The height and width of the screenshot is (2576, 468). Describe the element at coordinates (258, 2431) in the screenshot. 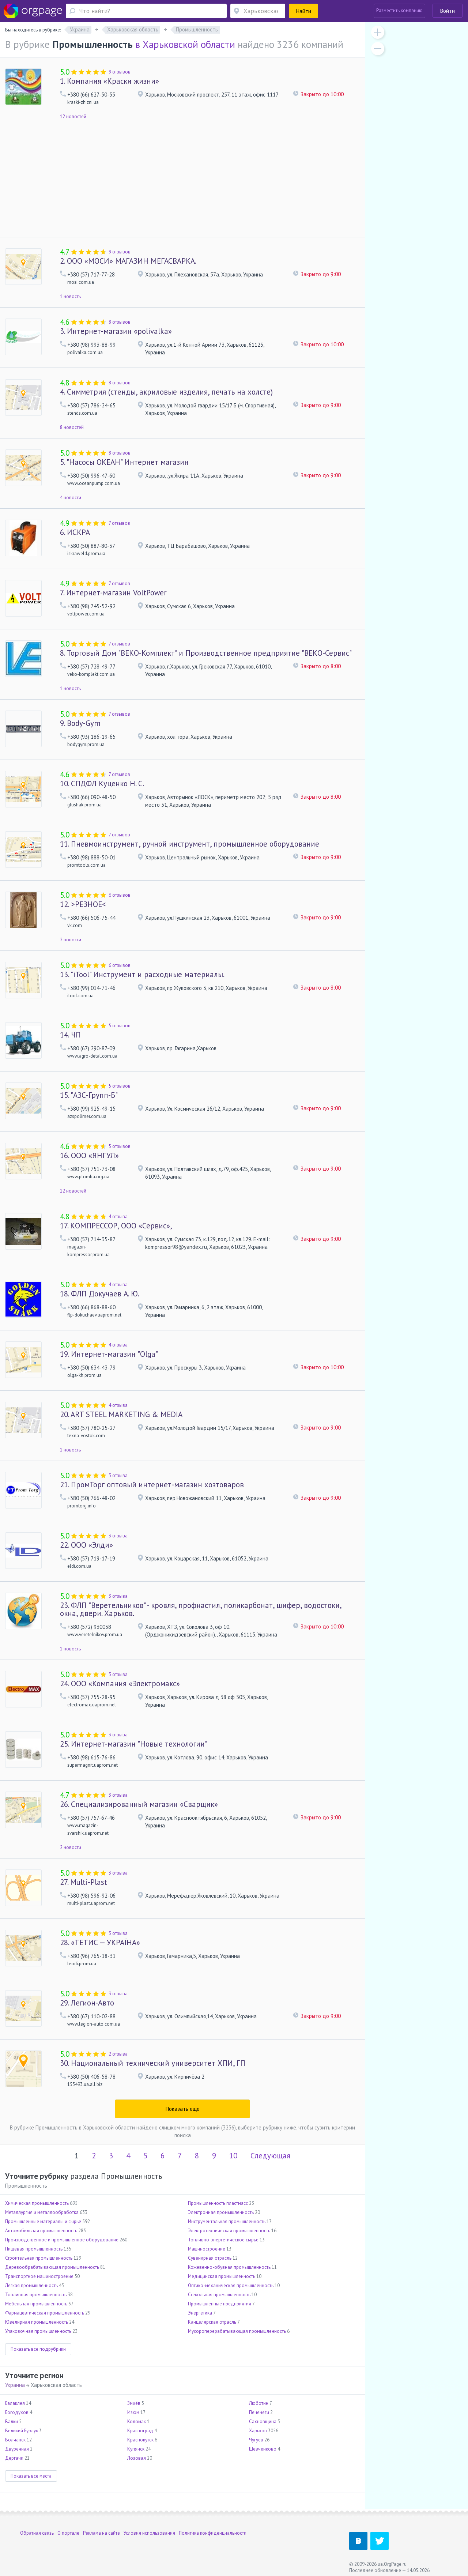

I see `Харьков` at that location.